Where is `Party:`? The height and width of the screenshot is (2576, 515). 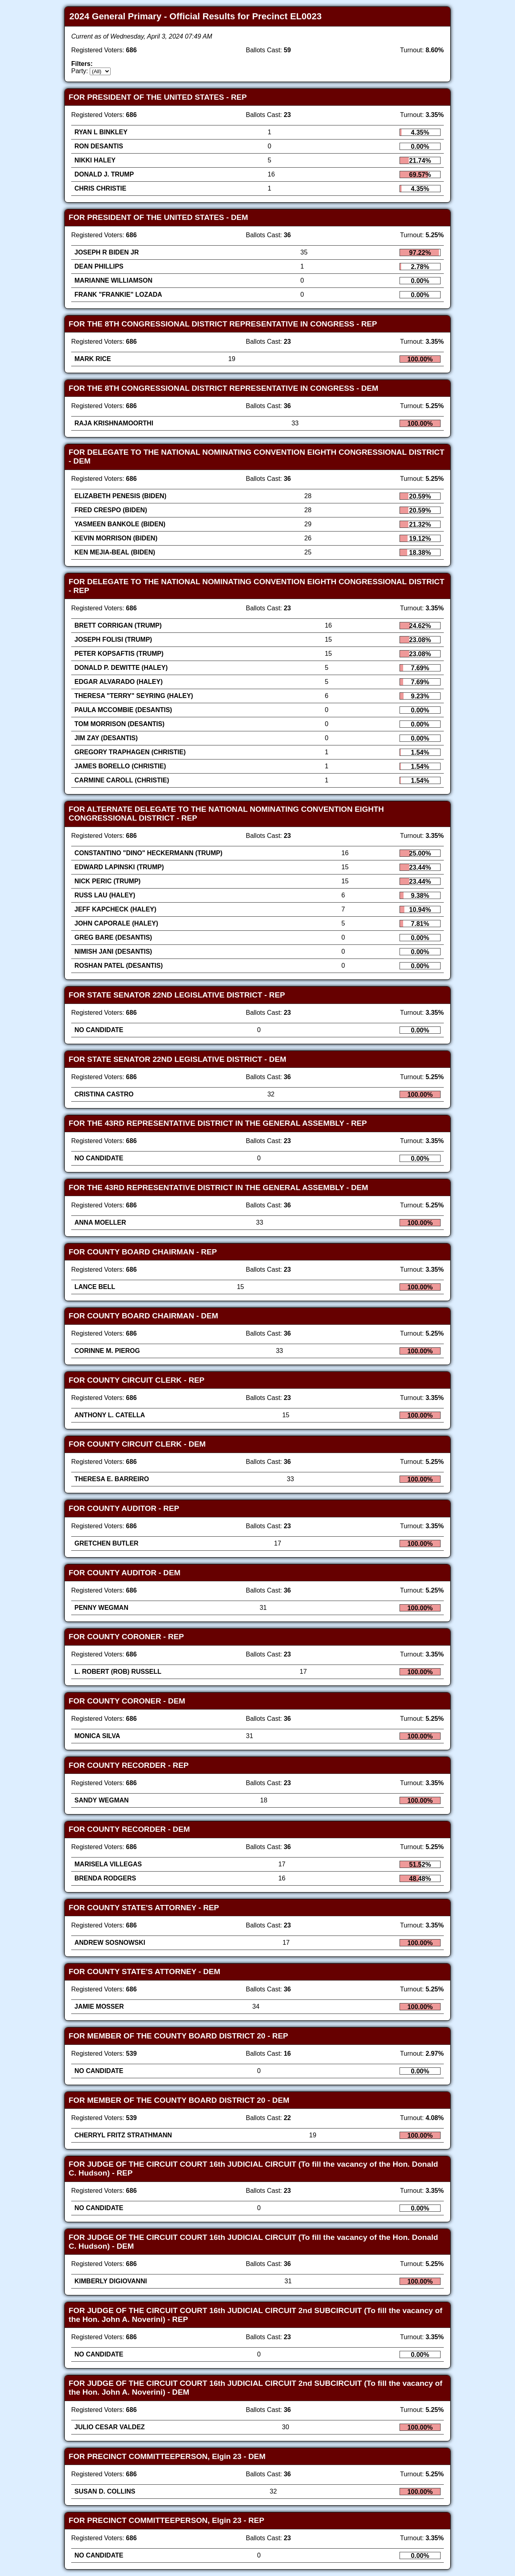
Party: is located at coordinates (79, 71).